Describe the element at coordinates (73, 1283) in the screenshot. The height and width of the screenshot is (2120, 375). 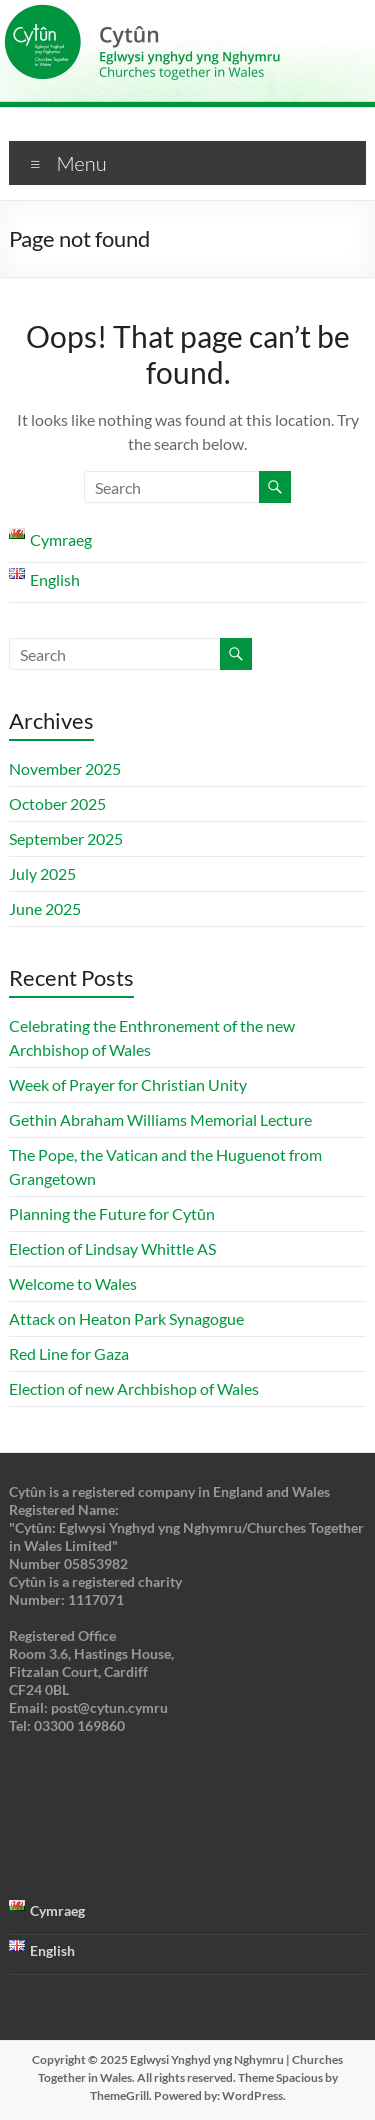
I see `Welcome to Wales` at that location.